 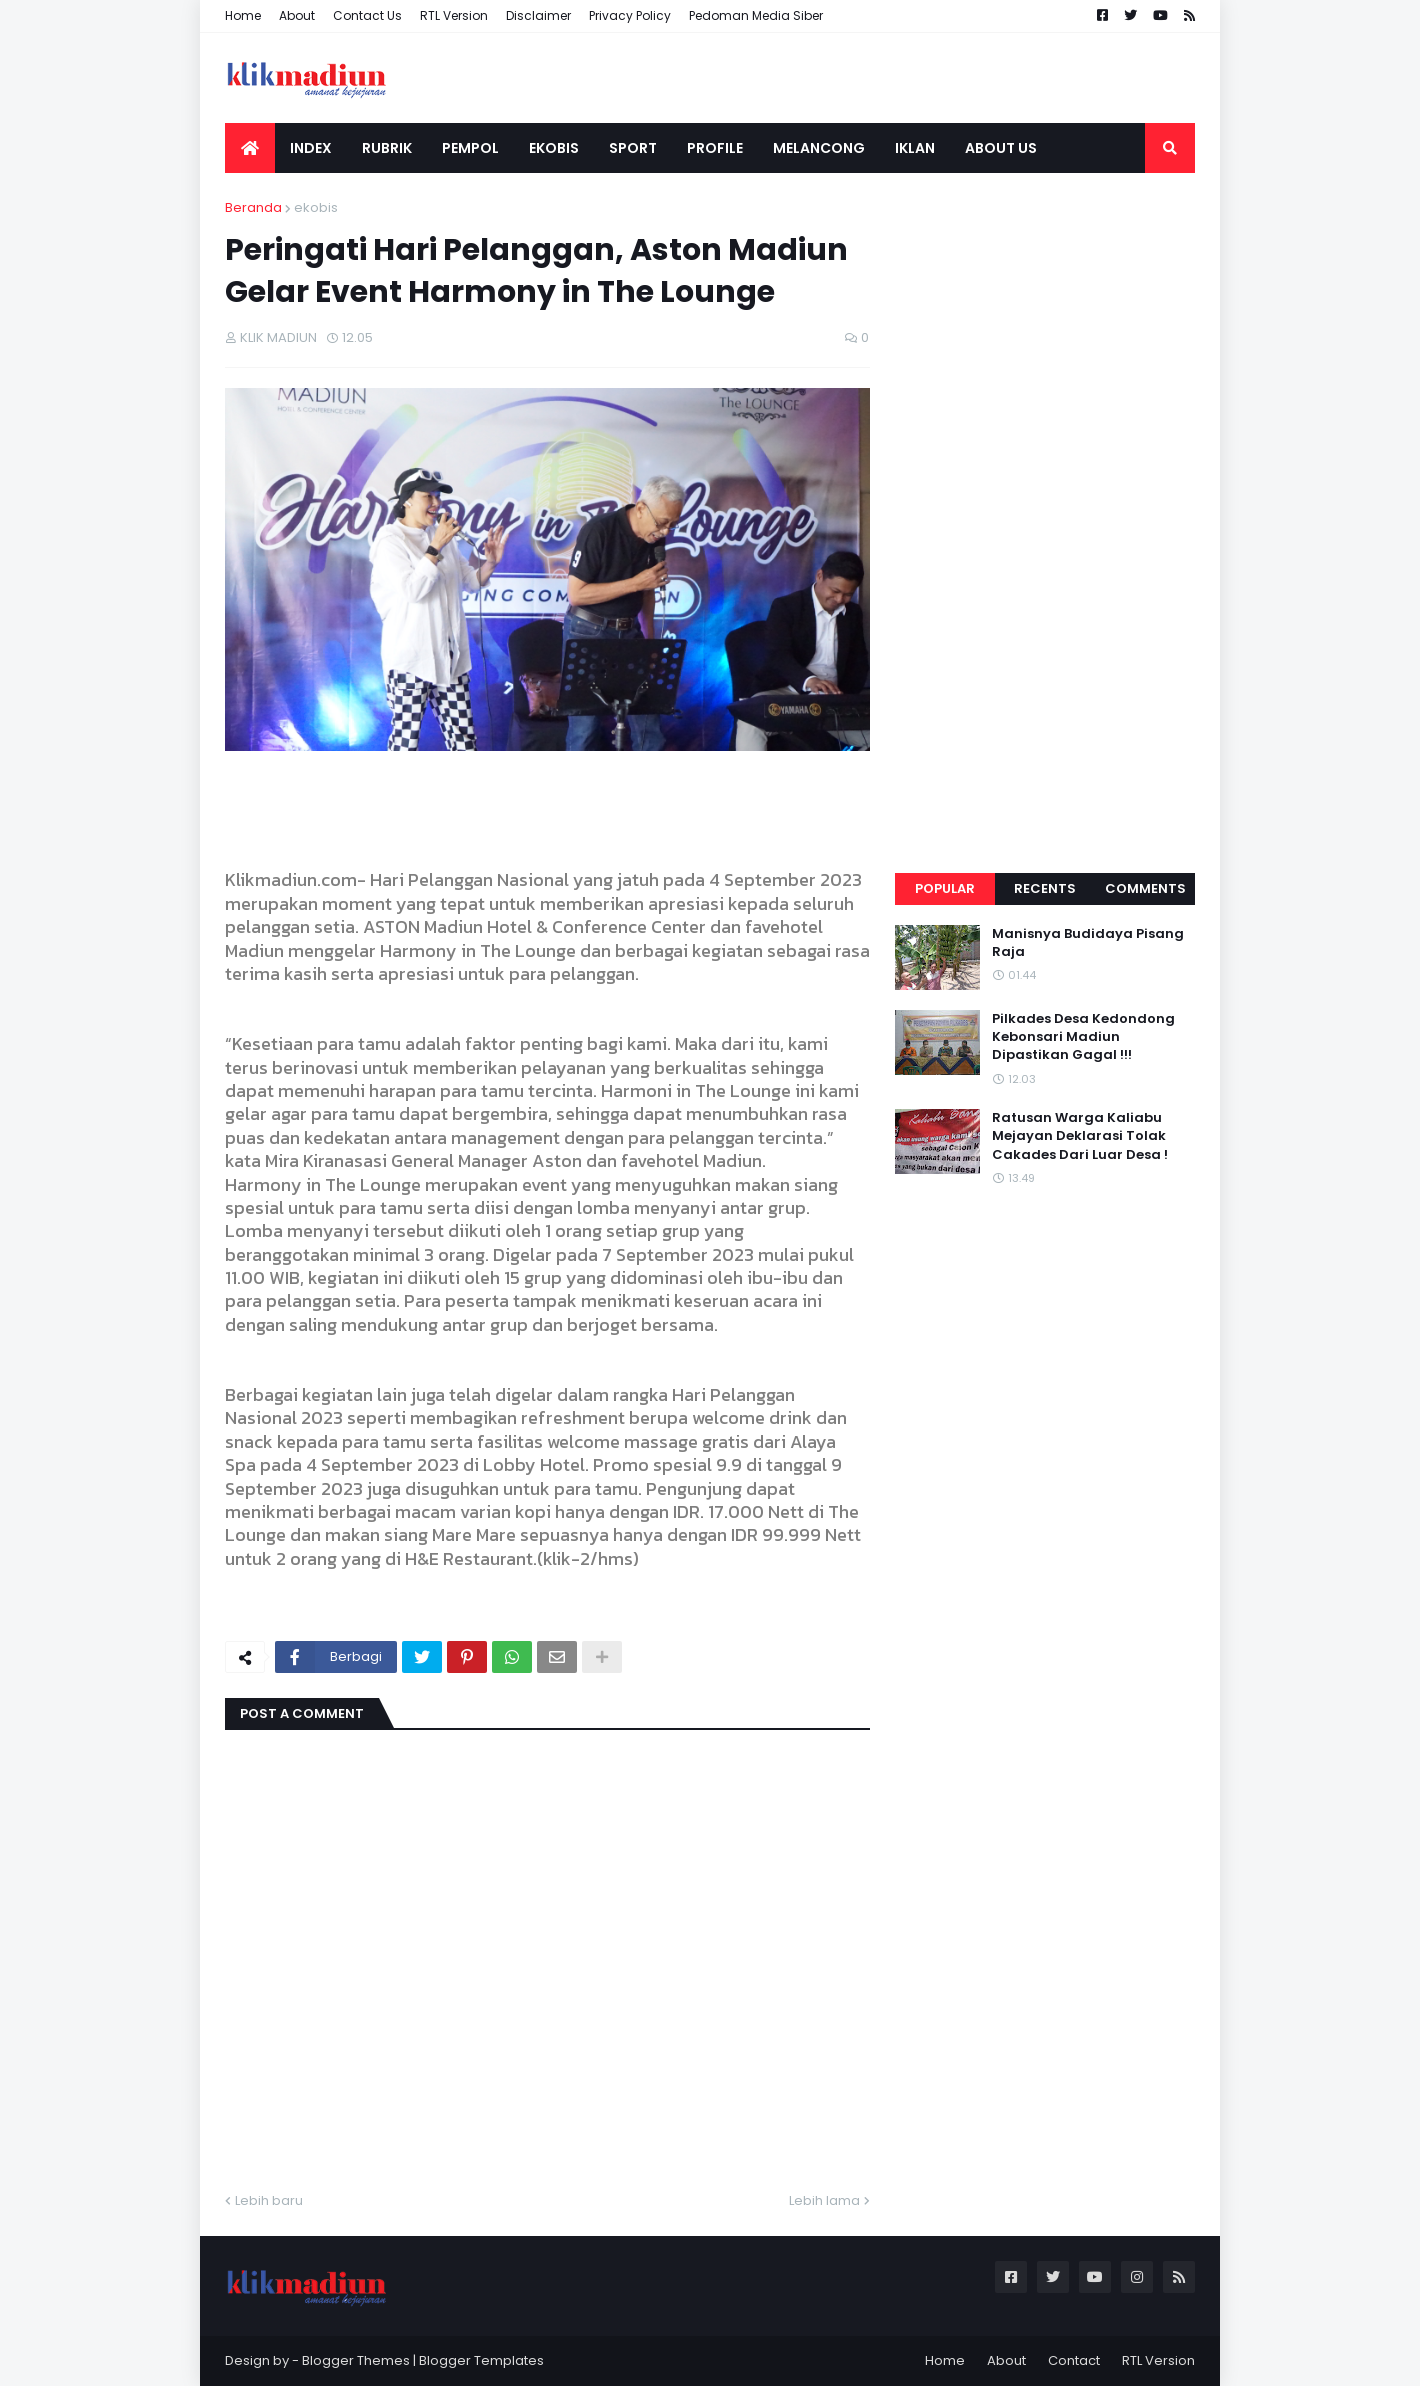 What do you see at coordinates (554, 148) in the screenshot?
I see `EKOBIS [menuitem]` at bounding box center [554, 148].